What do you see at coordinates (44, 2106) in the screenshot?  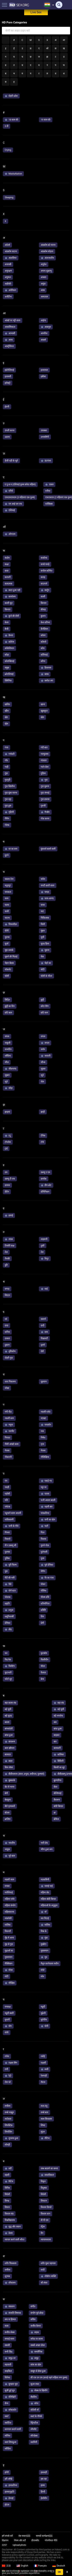 I see `लता-तंतु` at bounding box center [44, 2106].